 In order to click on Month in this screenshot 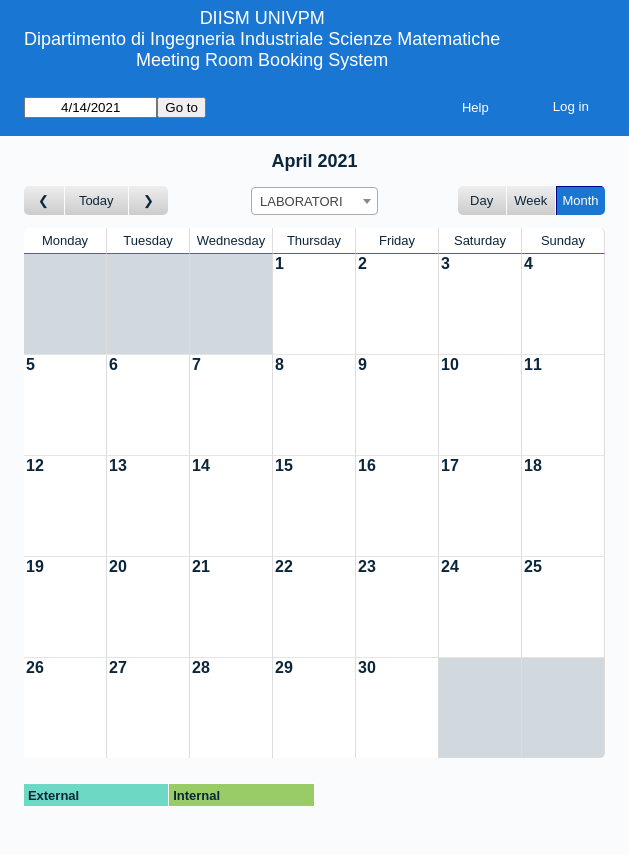, I will do `click(580, 200)`.